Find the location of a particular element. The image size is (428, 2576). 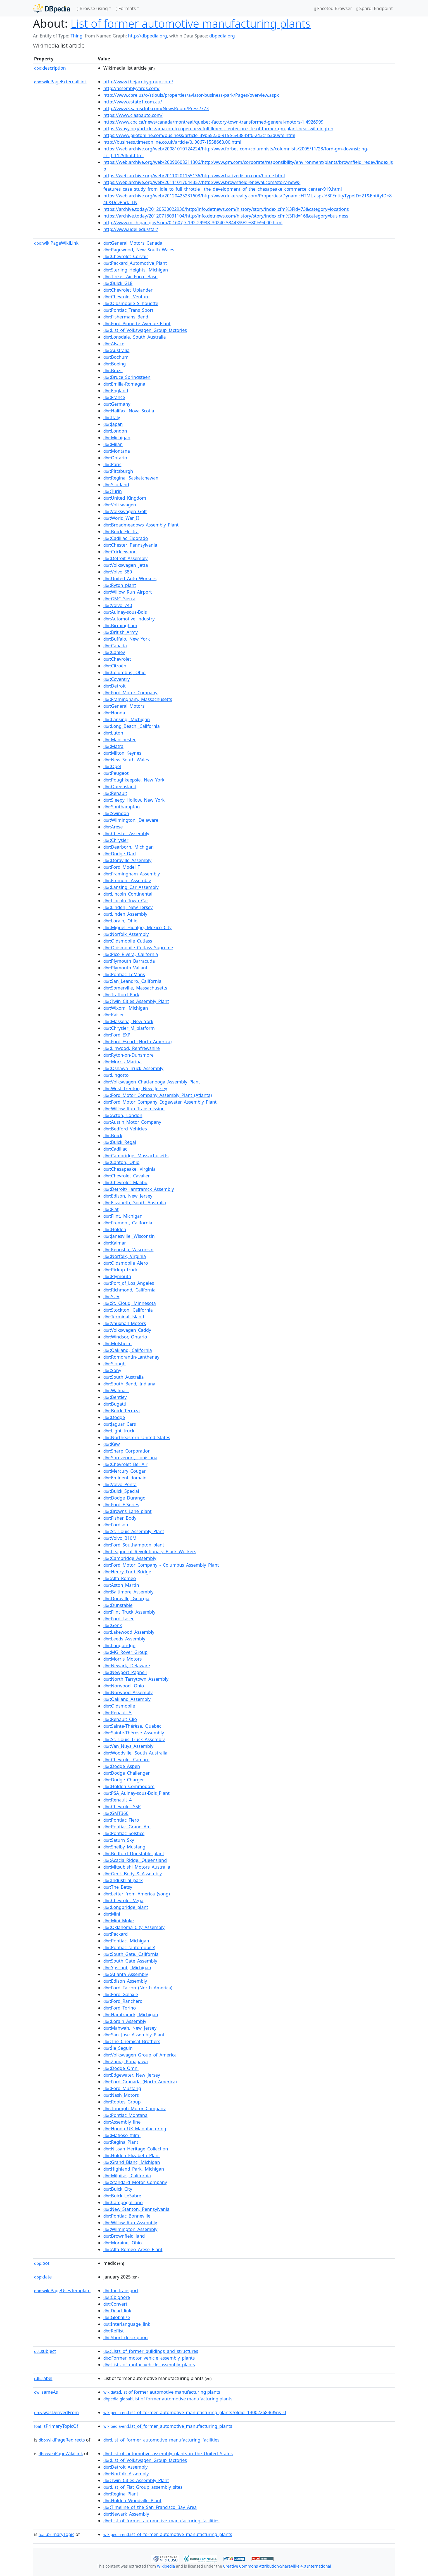

:Former_motor_vehicle_assembly_plants is located at coordinates (149, 2358).